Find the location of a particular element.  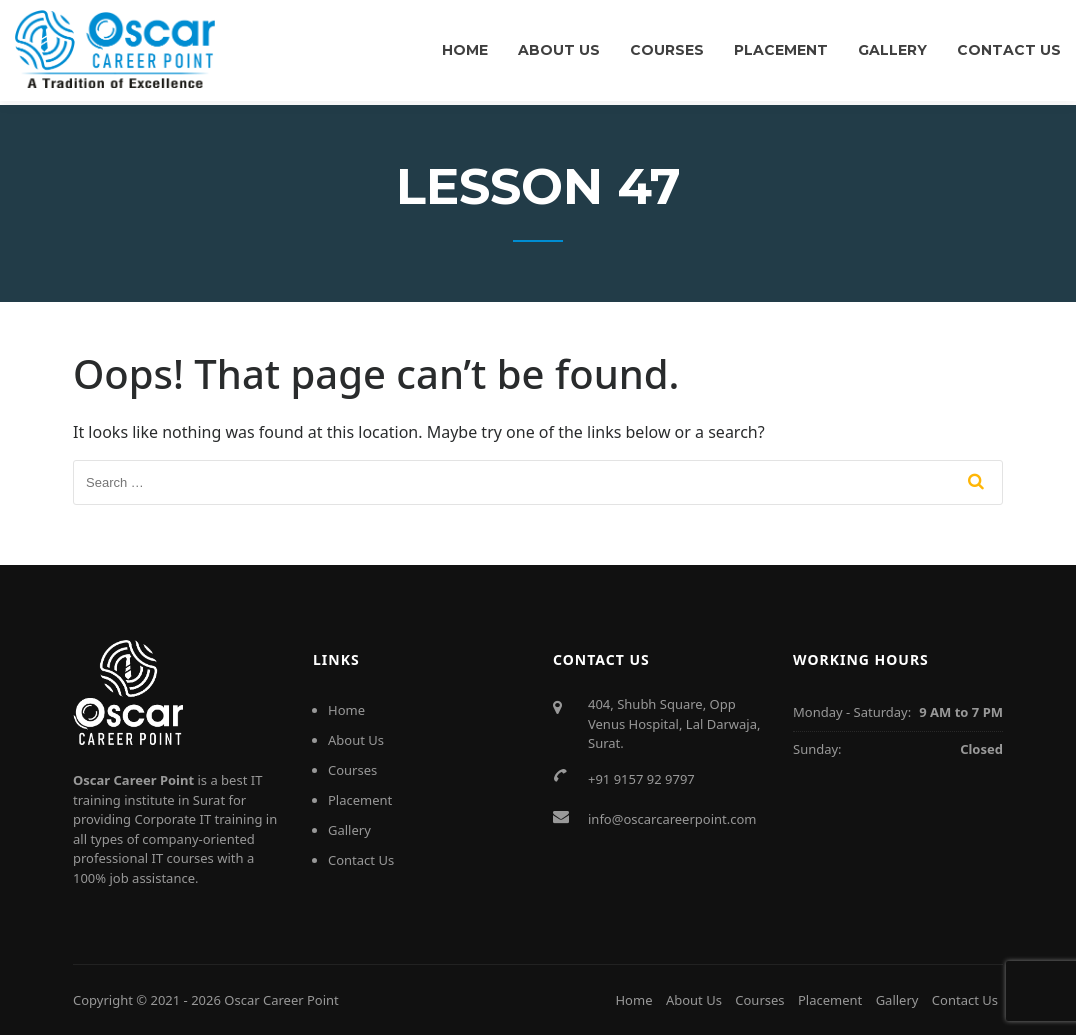

Oscar Career Point is located at coordinates (281, 1000).